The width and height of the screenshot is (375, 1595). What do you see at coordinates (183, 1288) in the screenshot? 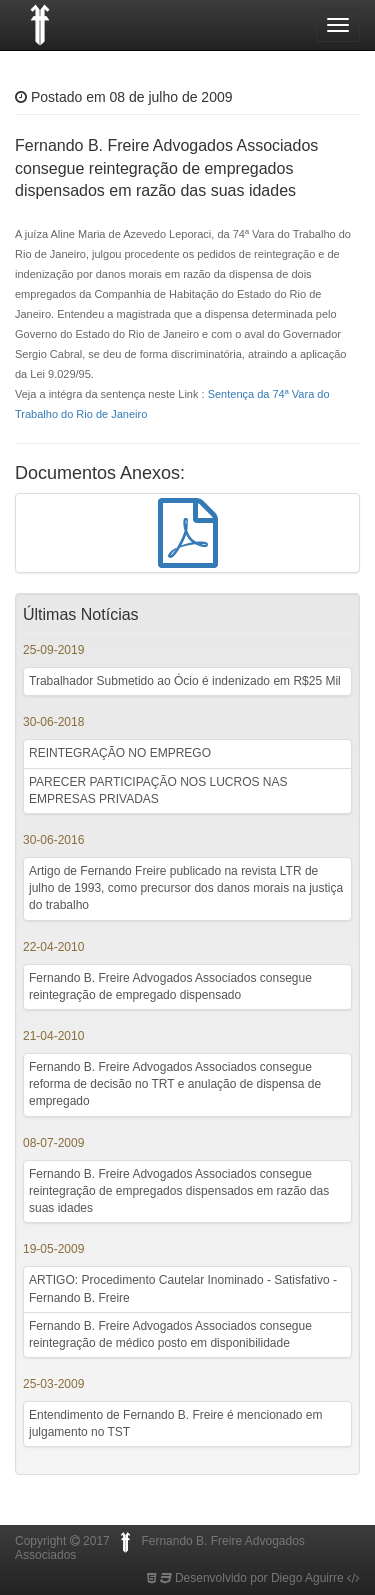
I see `ARTIGO: Procedimento Cautelar Inominado - Satisfativo - Fernando B. Freire` at bounding box center [183, 1288].